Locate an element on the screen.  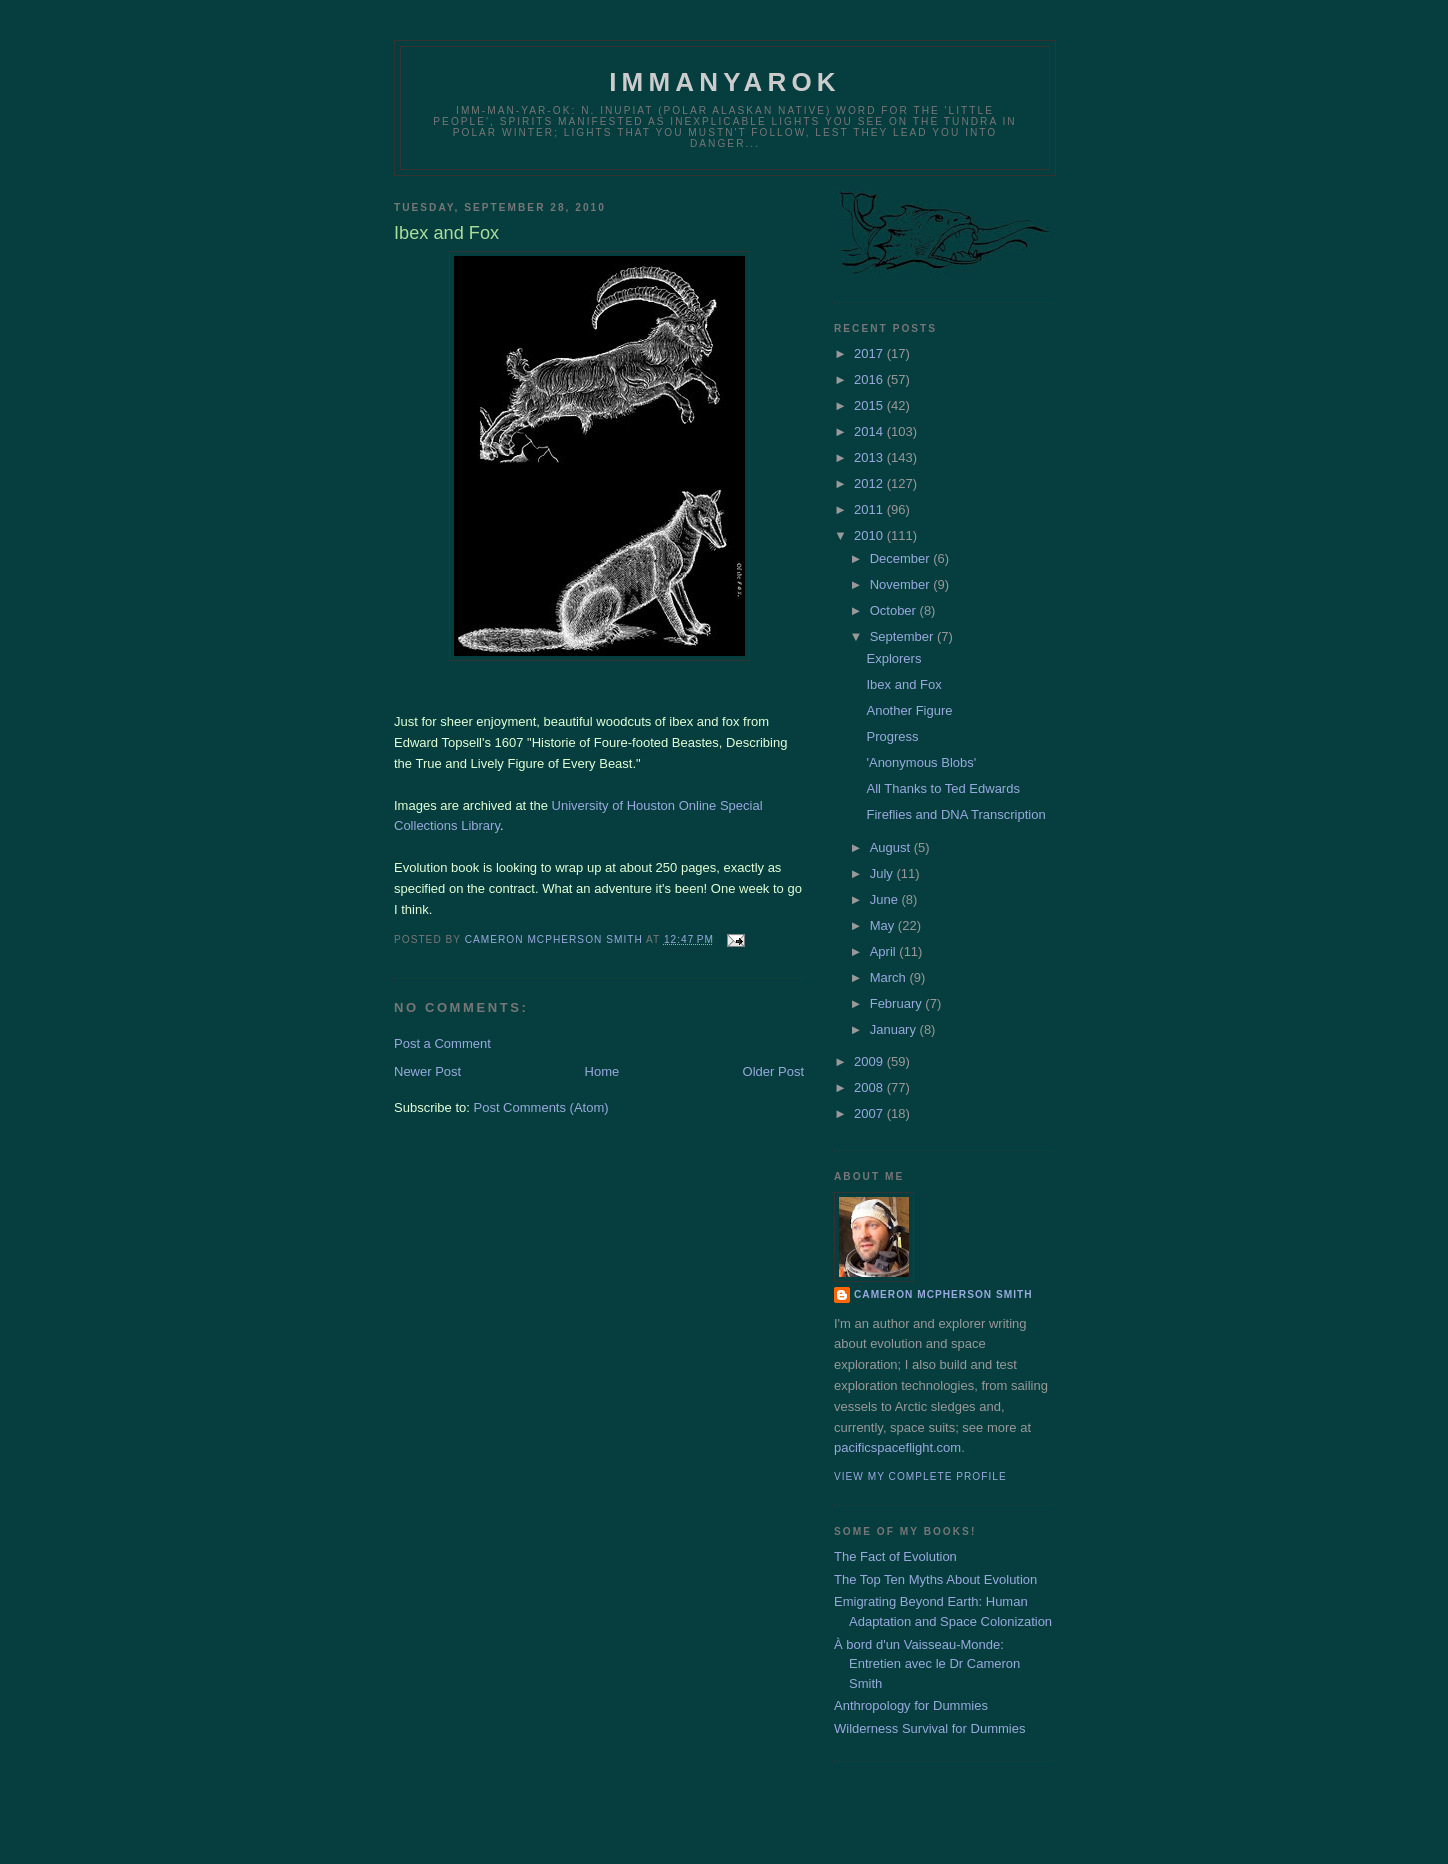
À bord d'un Vaisseau-Monde: Entretien avec le Dr Cameron Smith is located at coordinates (927, 1664).